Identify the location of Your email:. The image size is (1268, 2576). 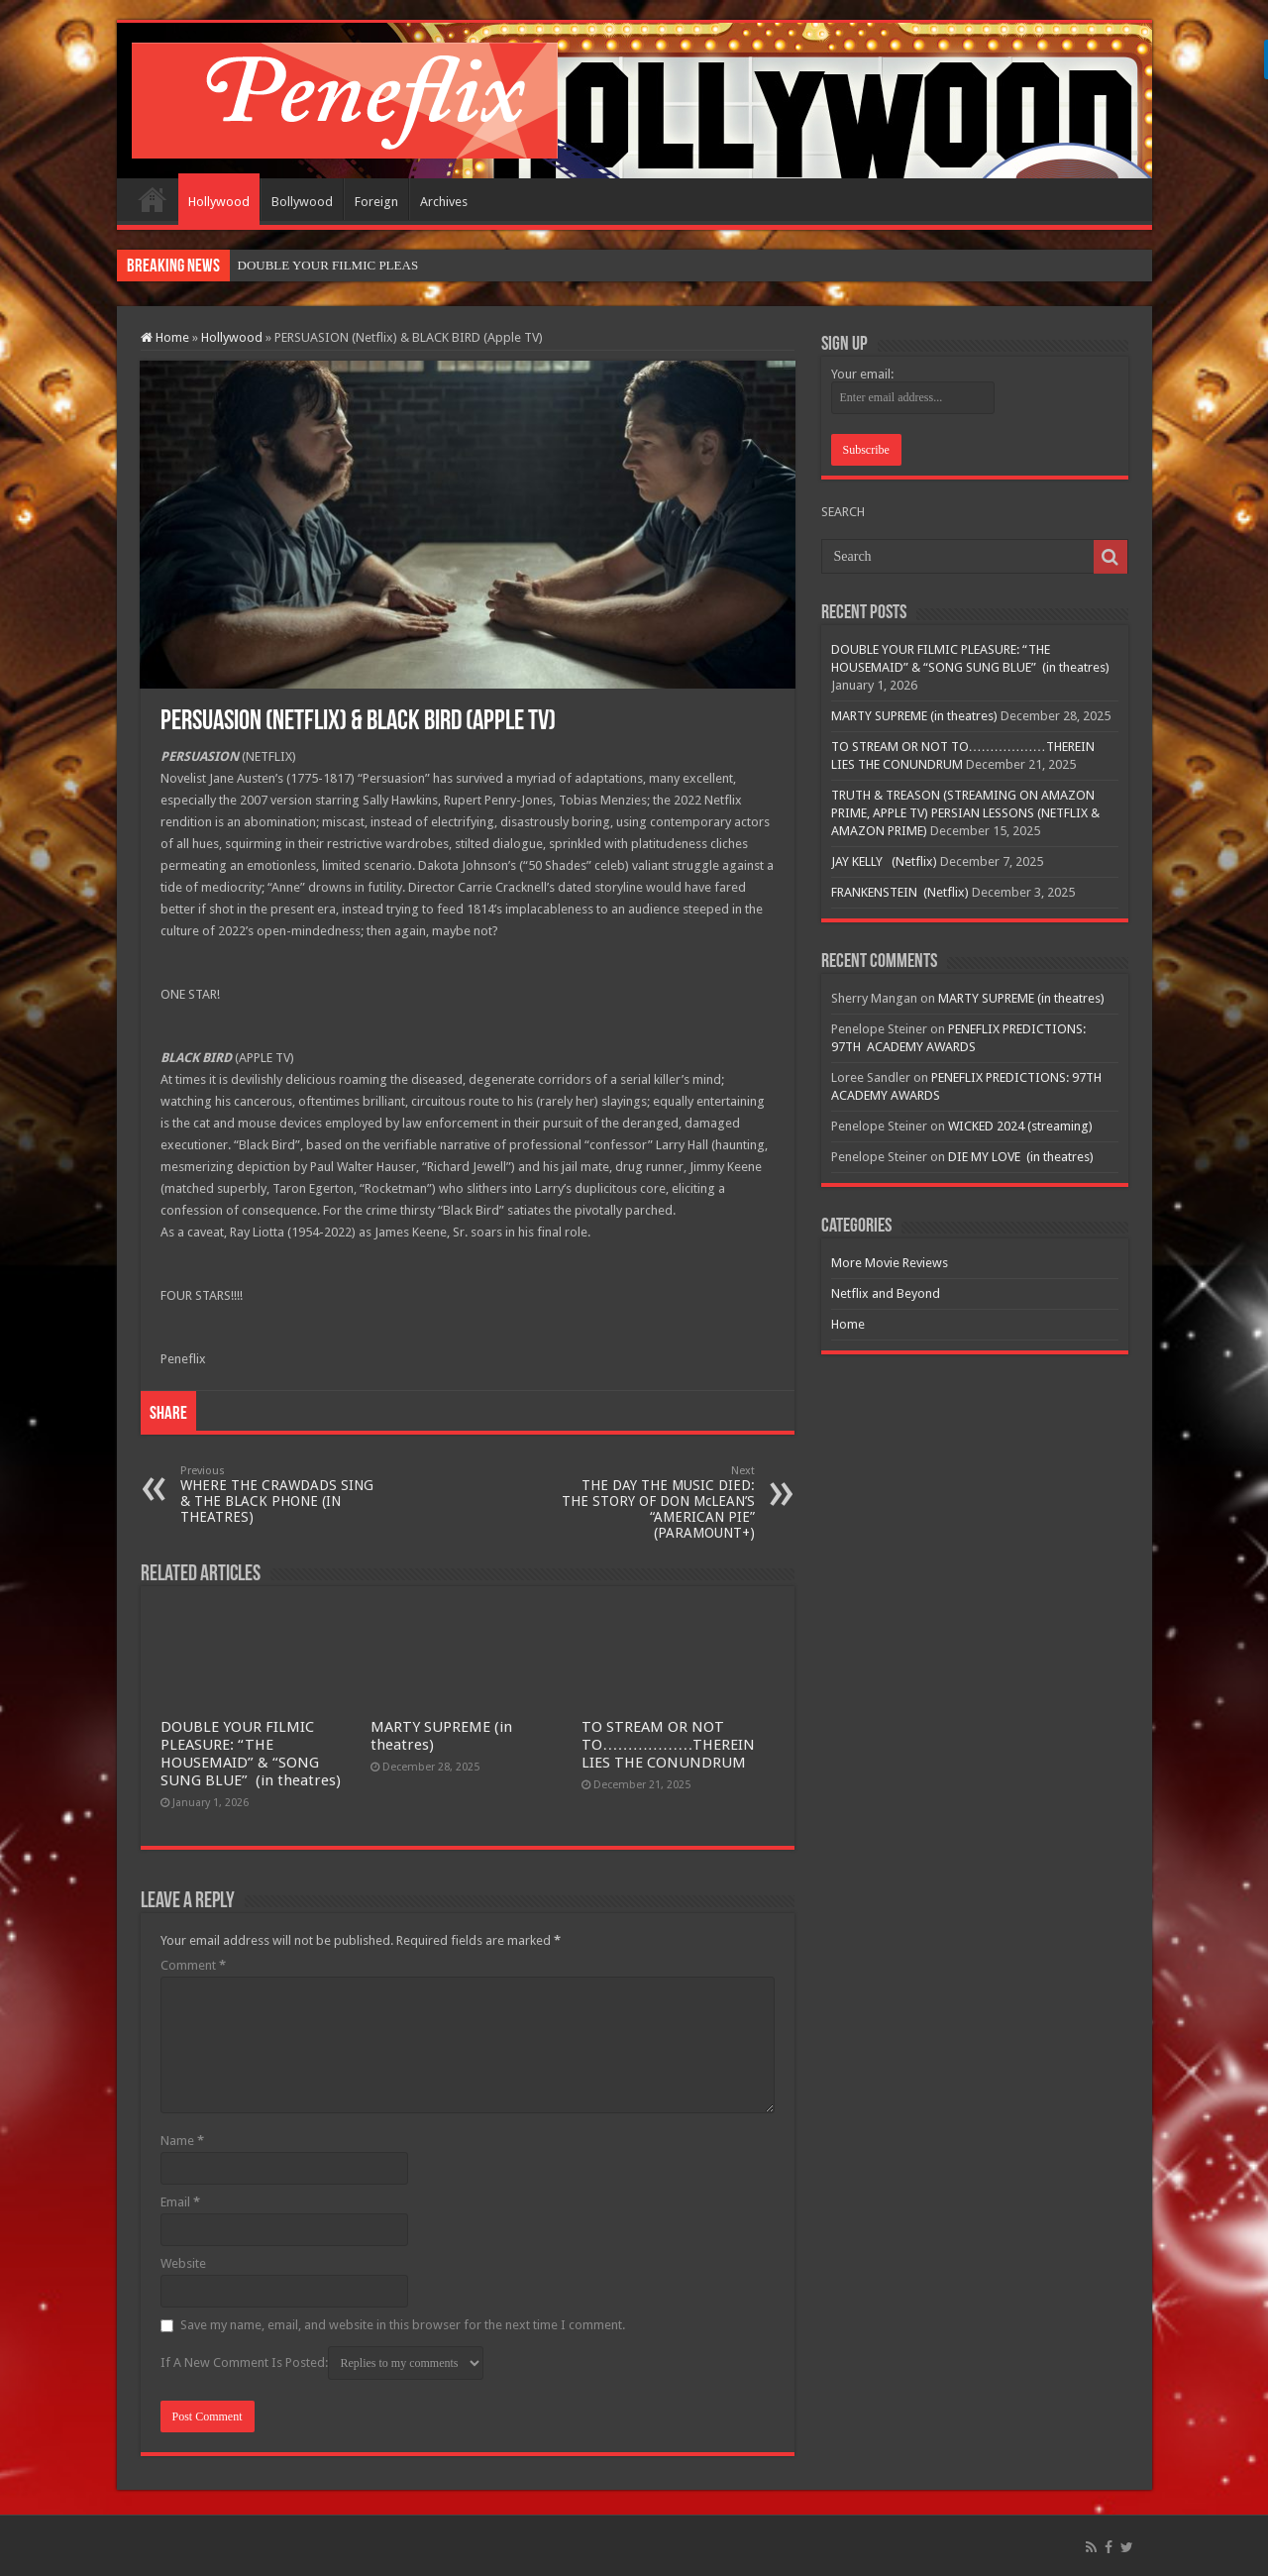
(862, 374).